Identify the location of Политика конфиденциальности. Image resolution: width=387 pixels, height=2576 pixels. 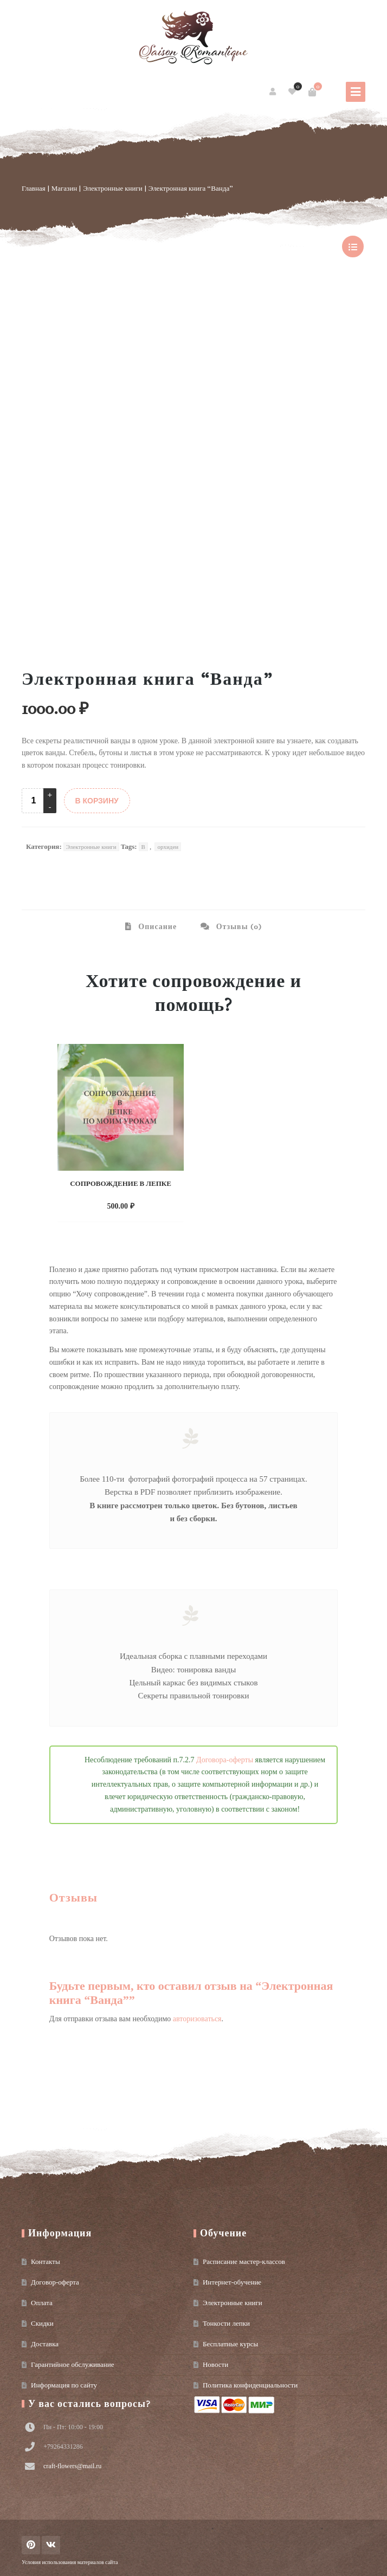
(250, 2385).